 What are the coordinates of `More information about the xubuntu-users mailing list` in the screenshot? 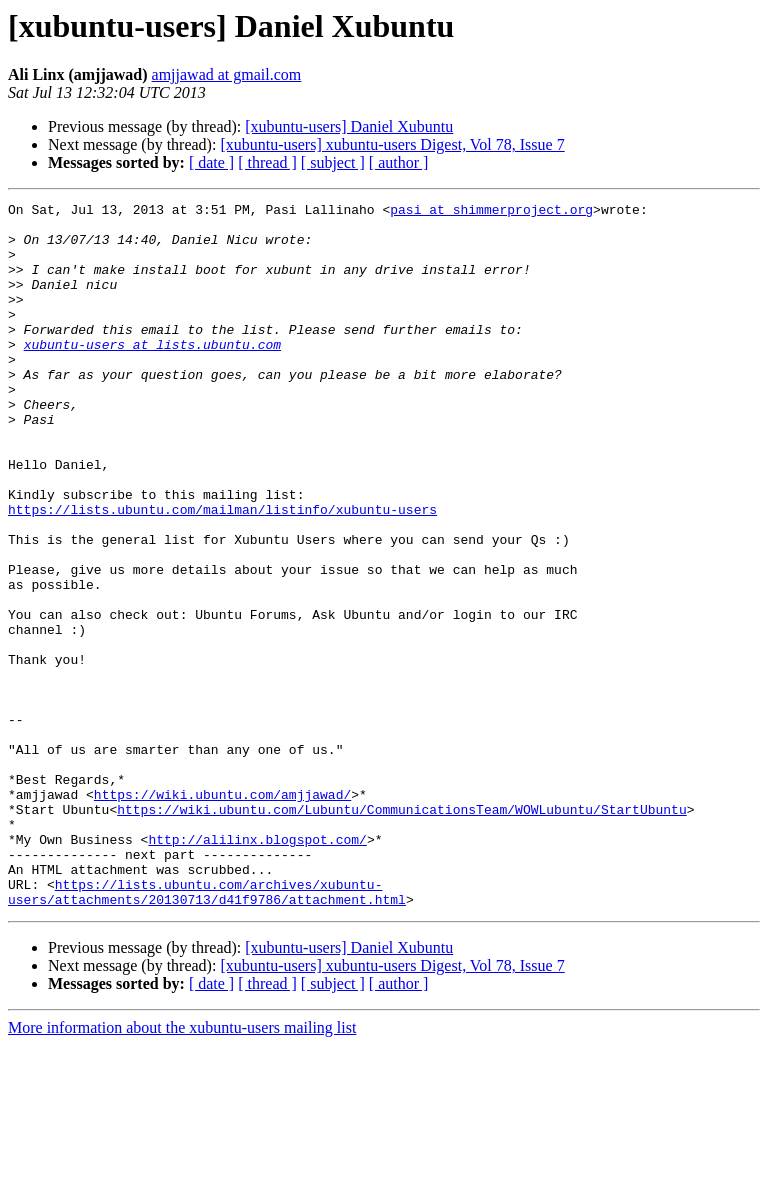 It's located at (182, 1168).